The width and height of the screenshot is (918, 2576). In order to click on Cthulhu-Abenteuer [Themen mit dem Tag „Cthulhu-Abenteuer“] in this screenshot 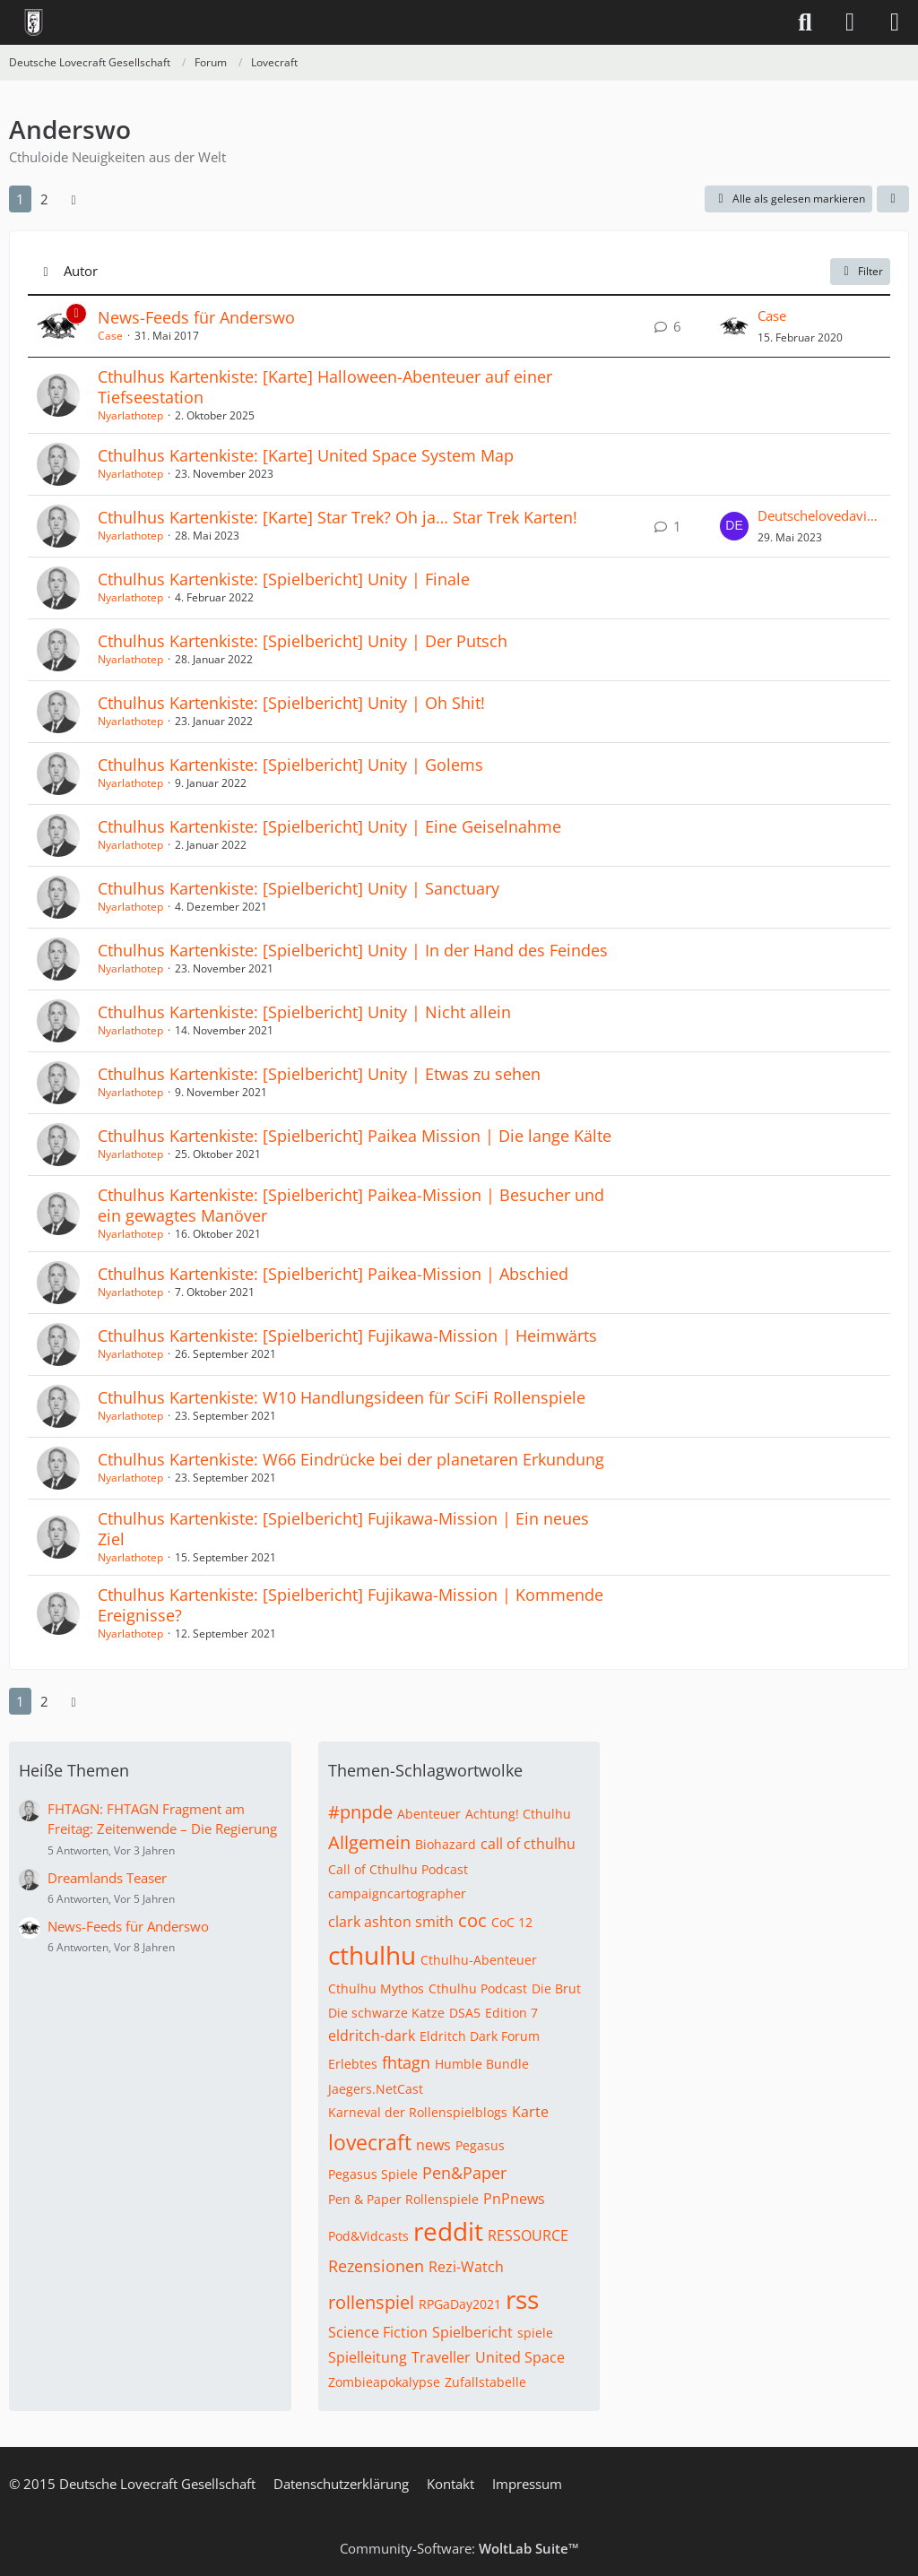, I will do `click(478, 1959)`.